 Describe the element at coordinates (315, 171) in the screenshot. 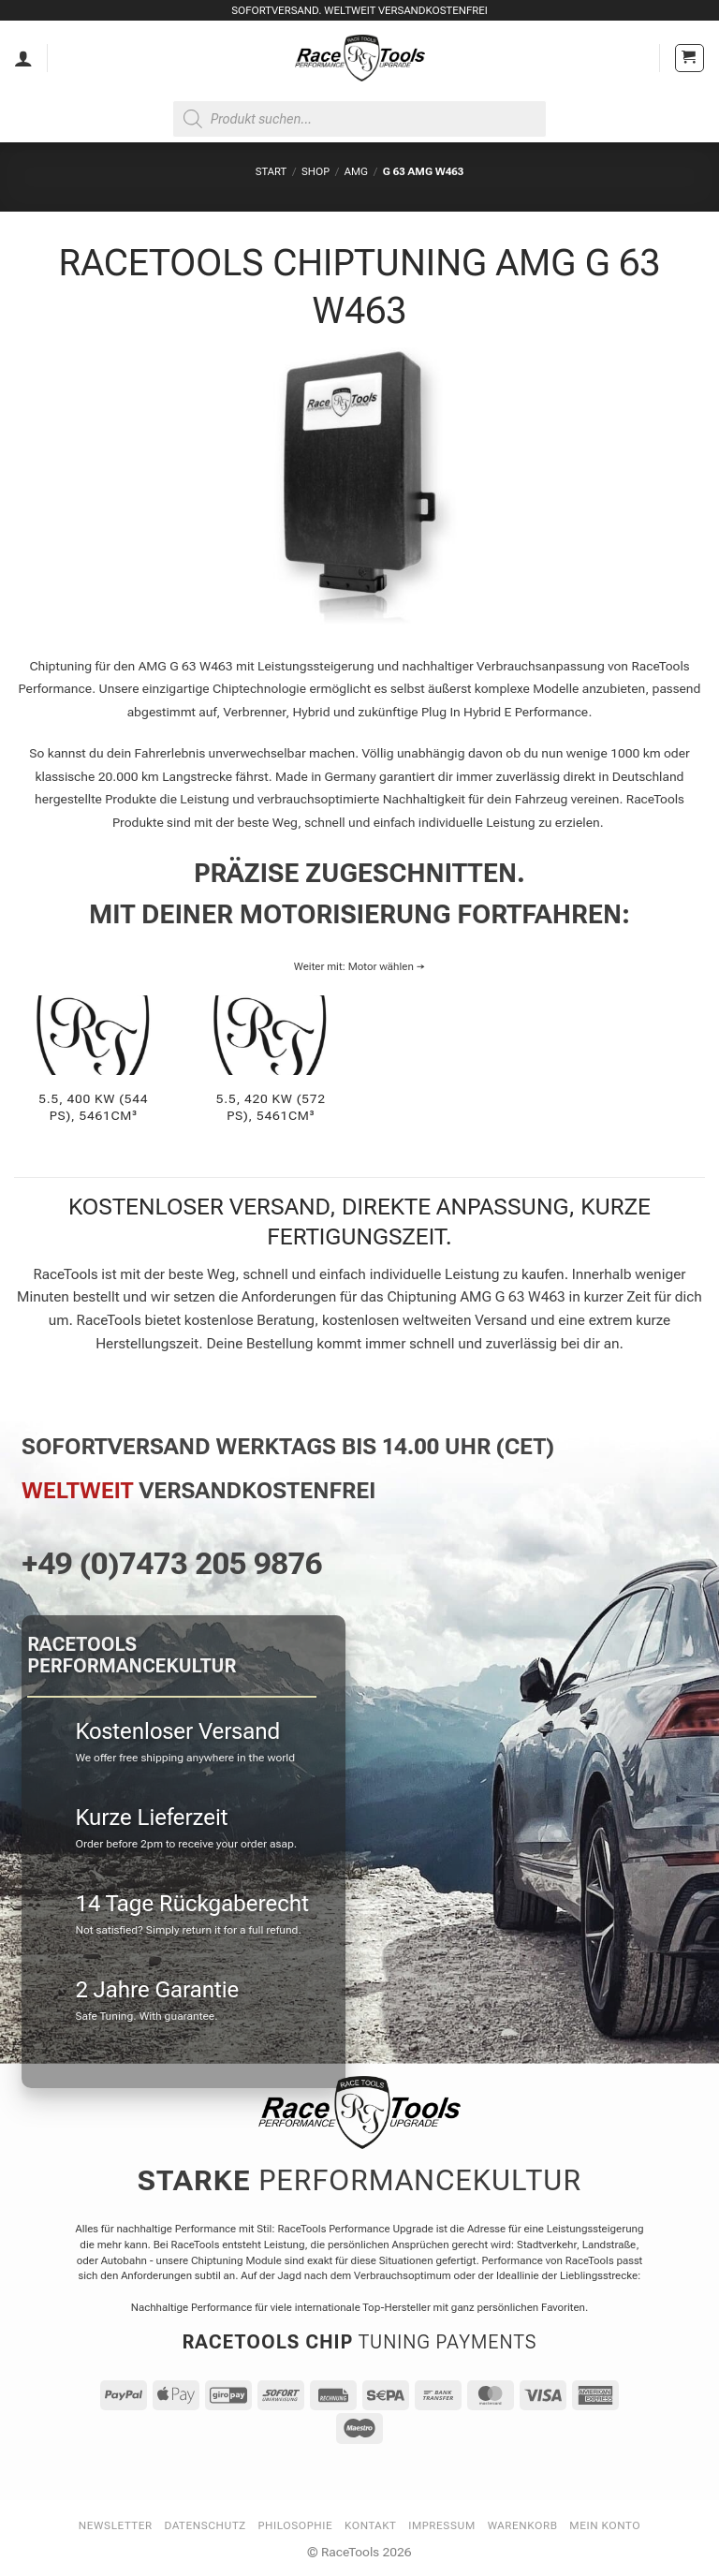

I see `Shop` at that location.